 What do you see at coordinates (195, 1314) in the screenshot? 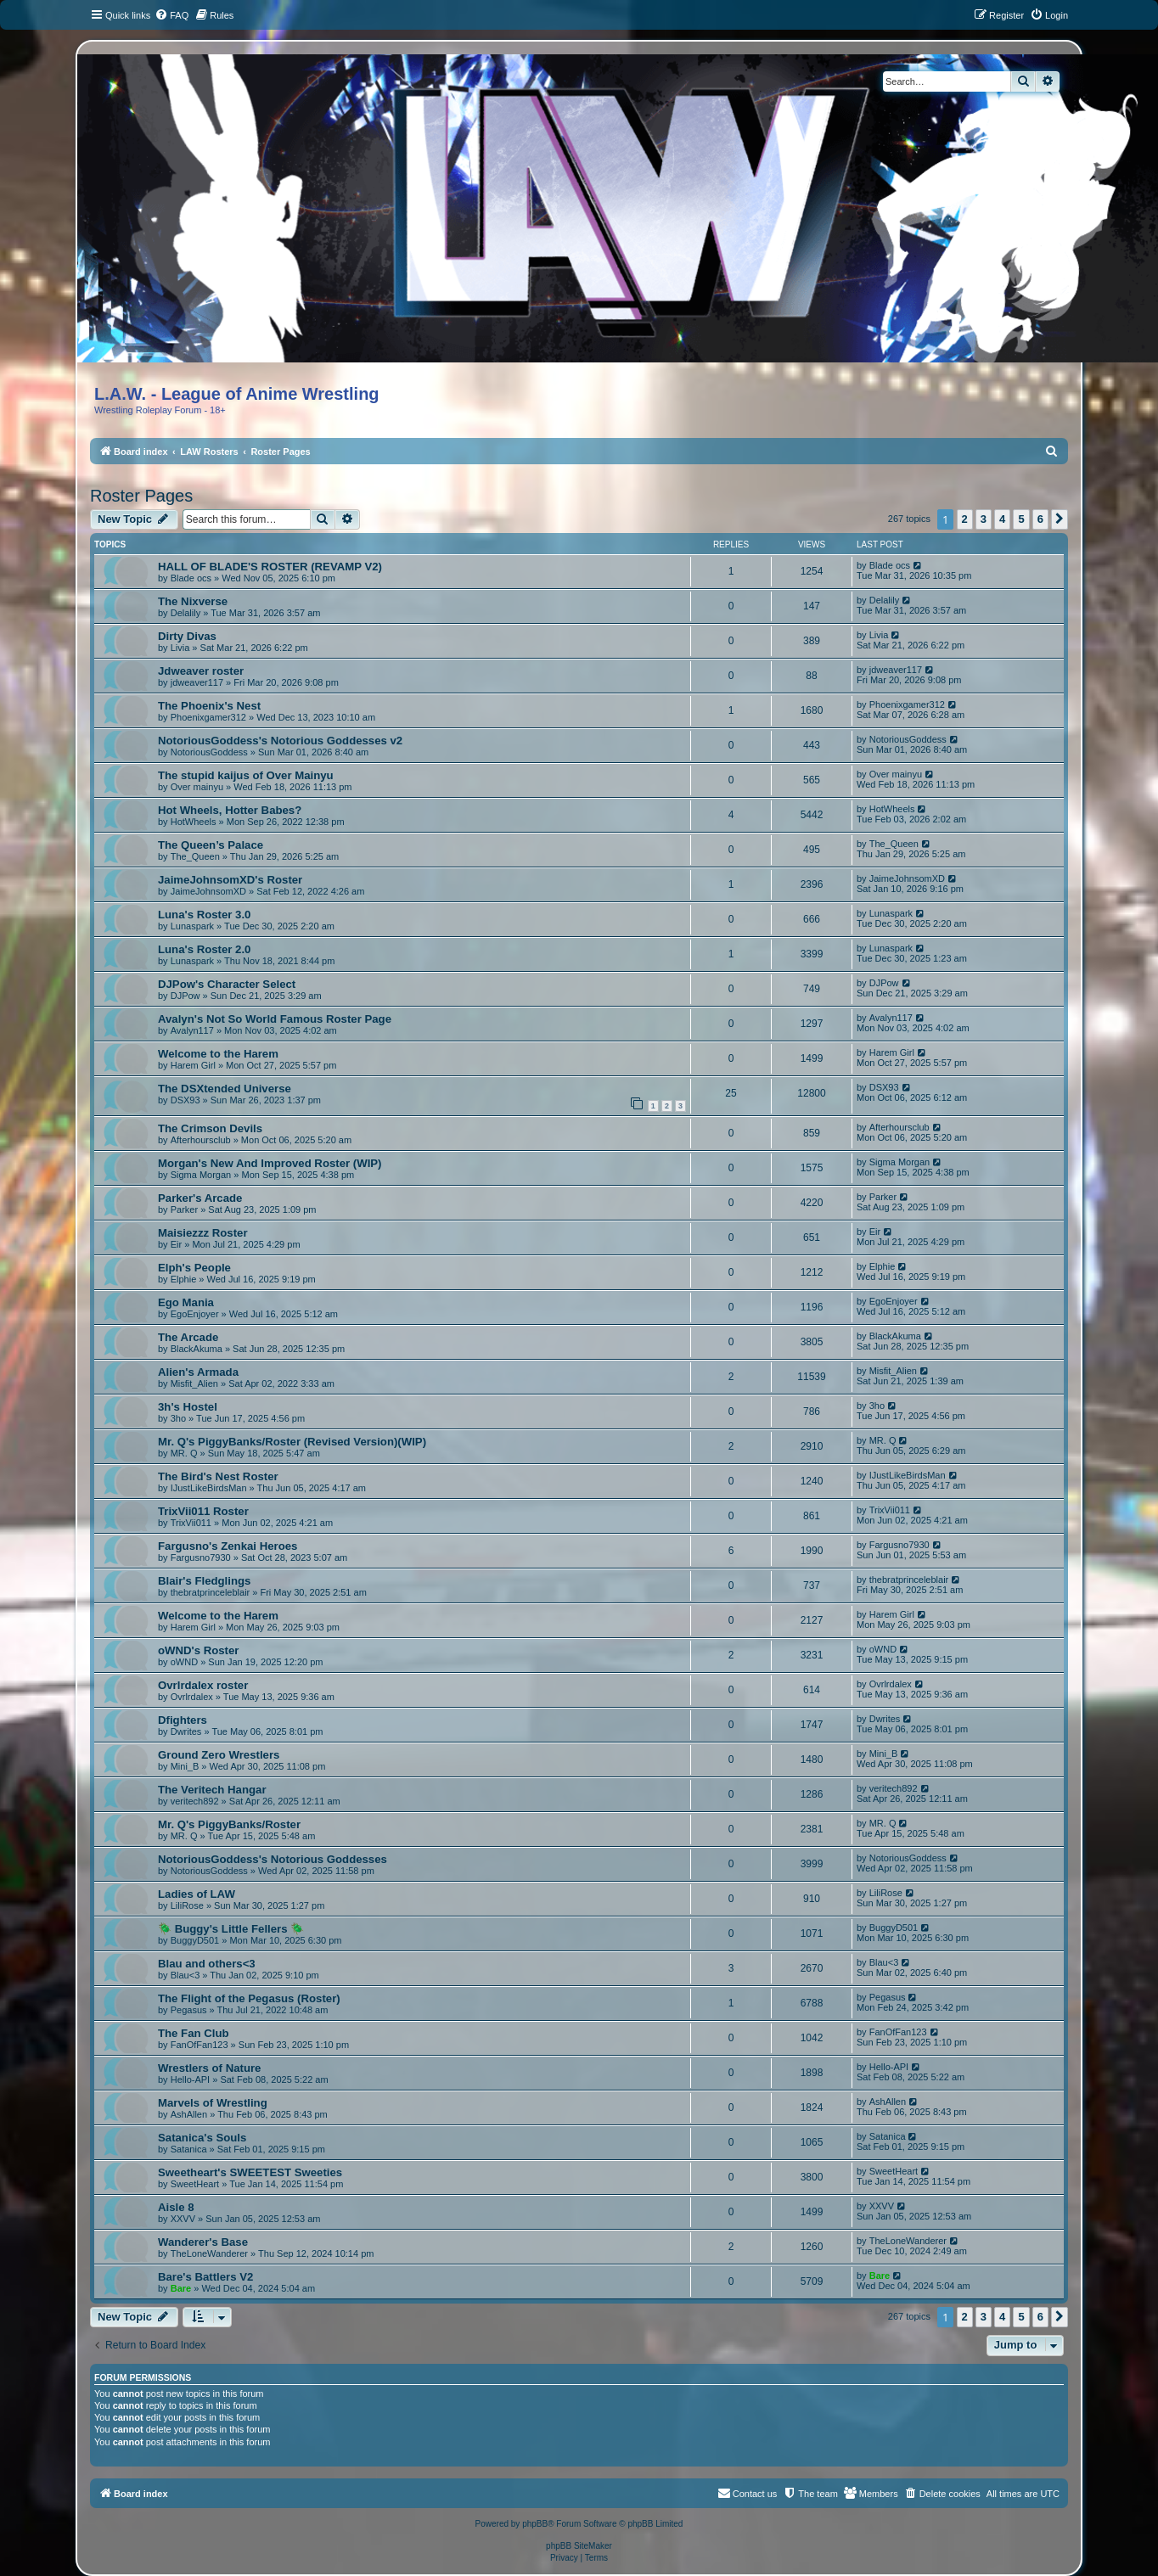
I see `EgoEnjoyer` at bounding box center [195, 1314].